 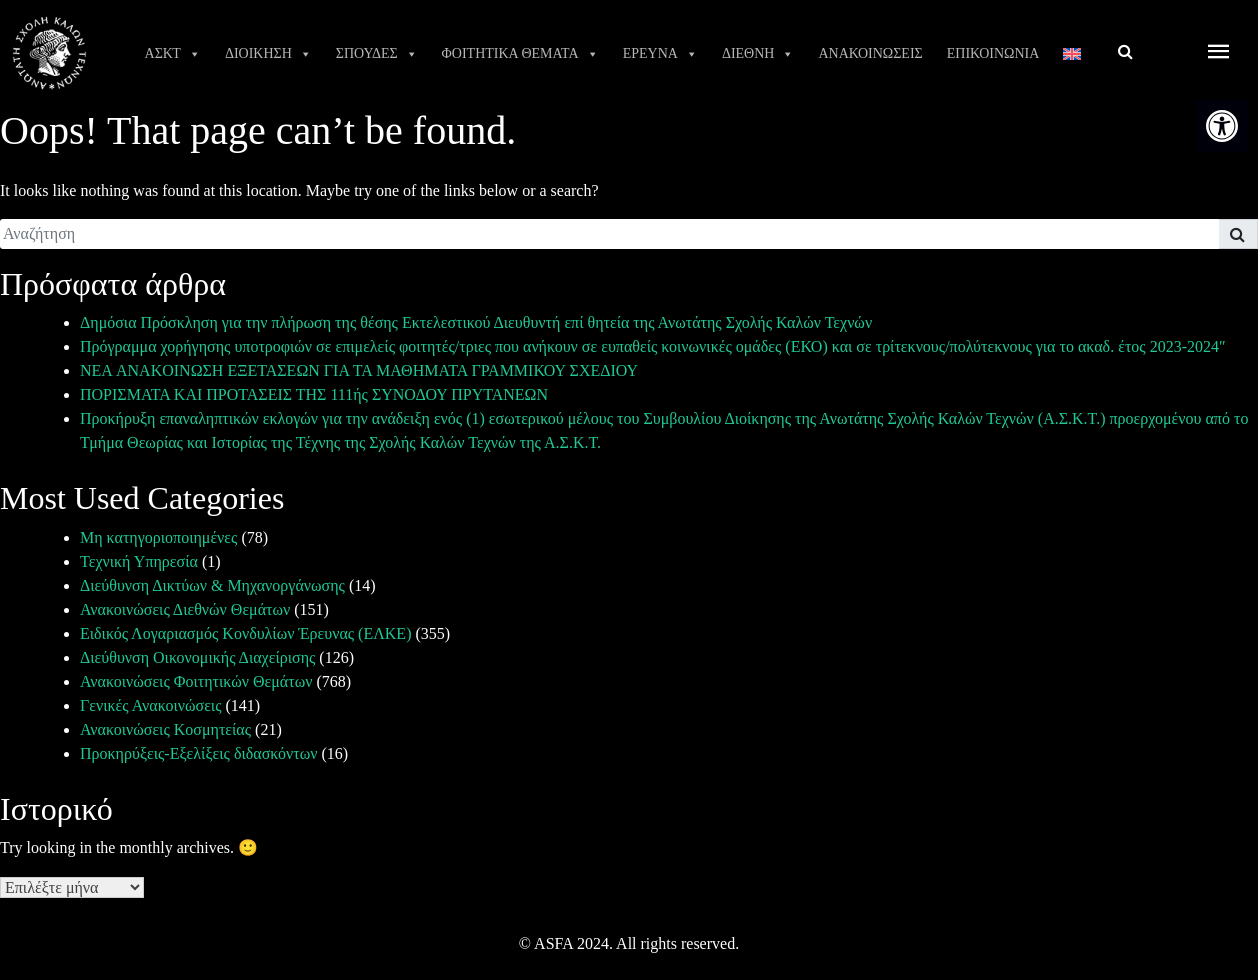 I want to click on Ανακοινώσεις Κοσμητείας [link], so click(x=165, y=729).